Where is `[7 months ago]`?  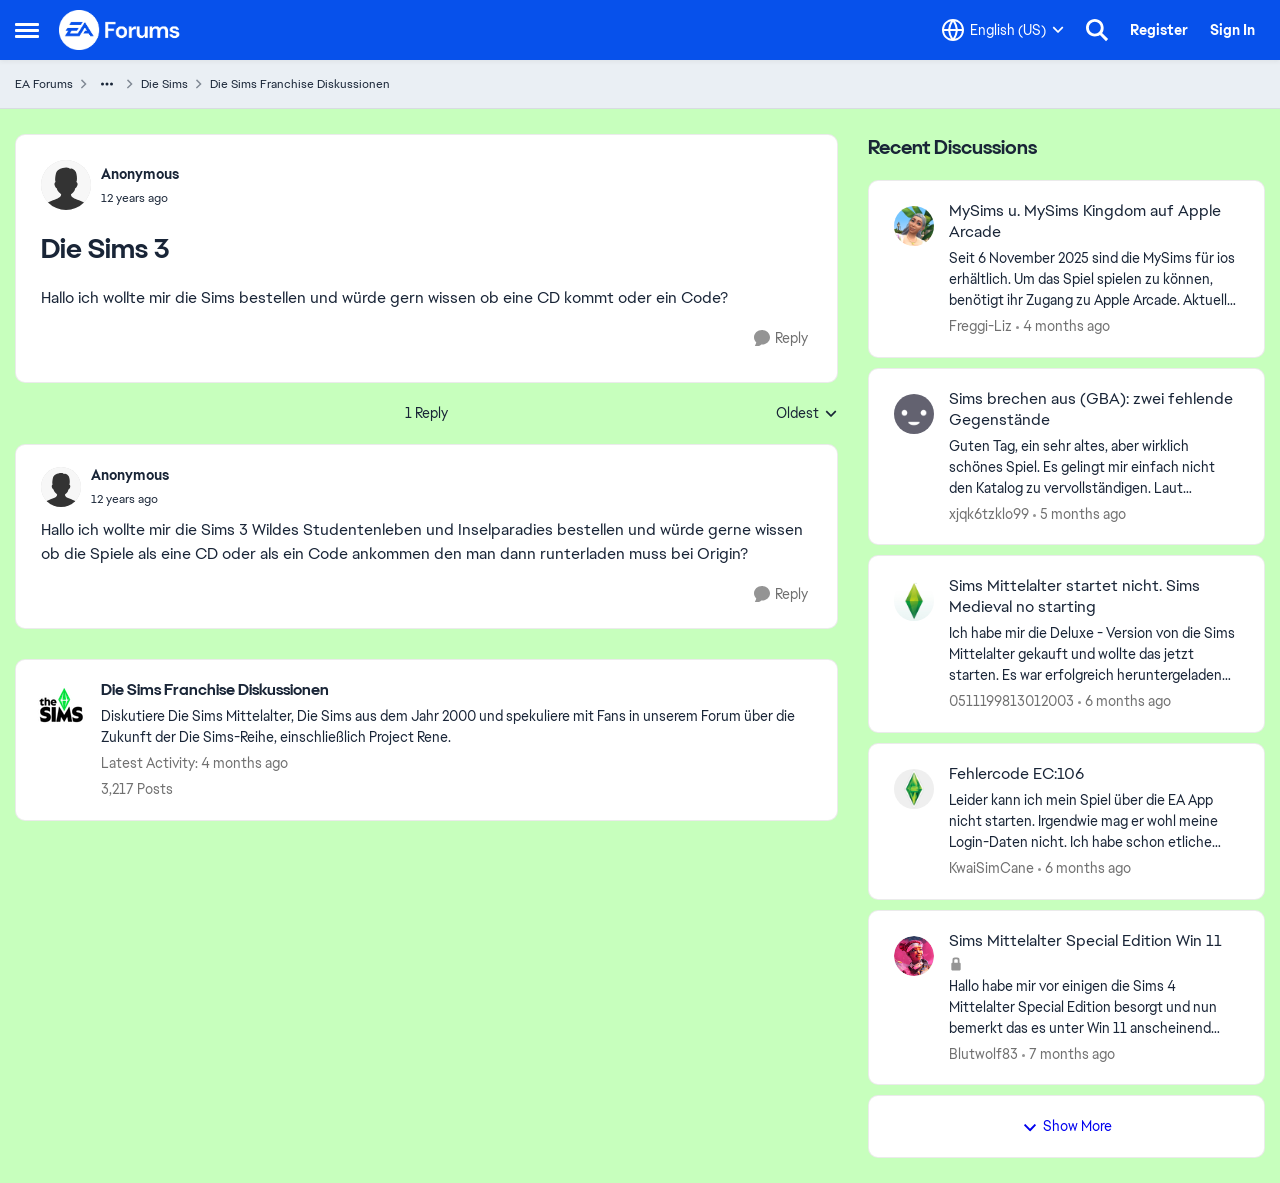 [7 months ago] is located at coordinates (1068, 1053).